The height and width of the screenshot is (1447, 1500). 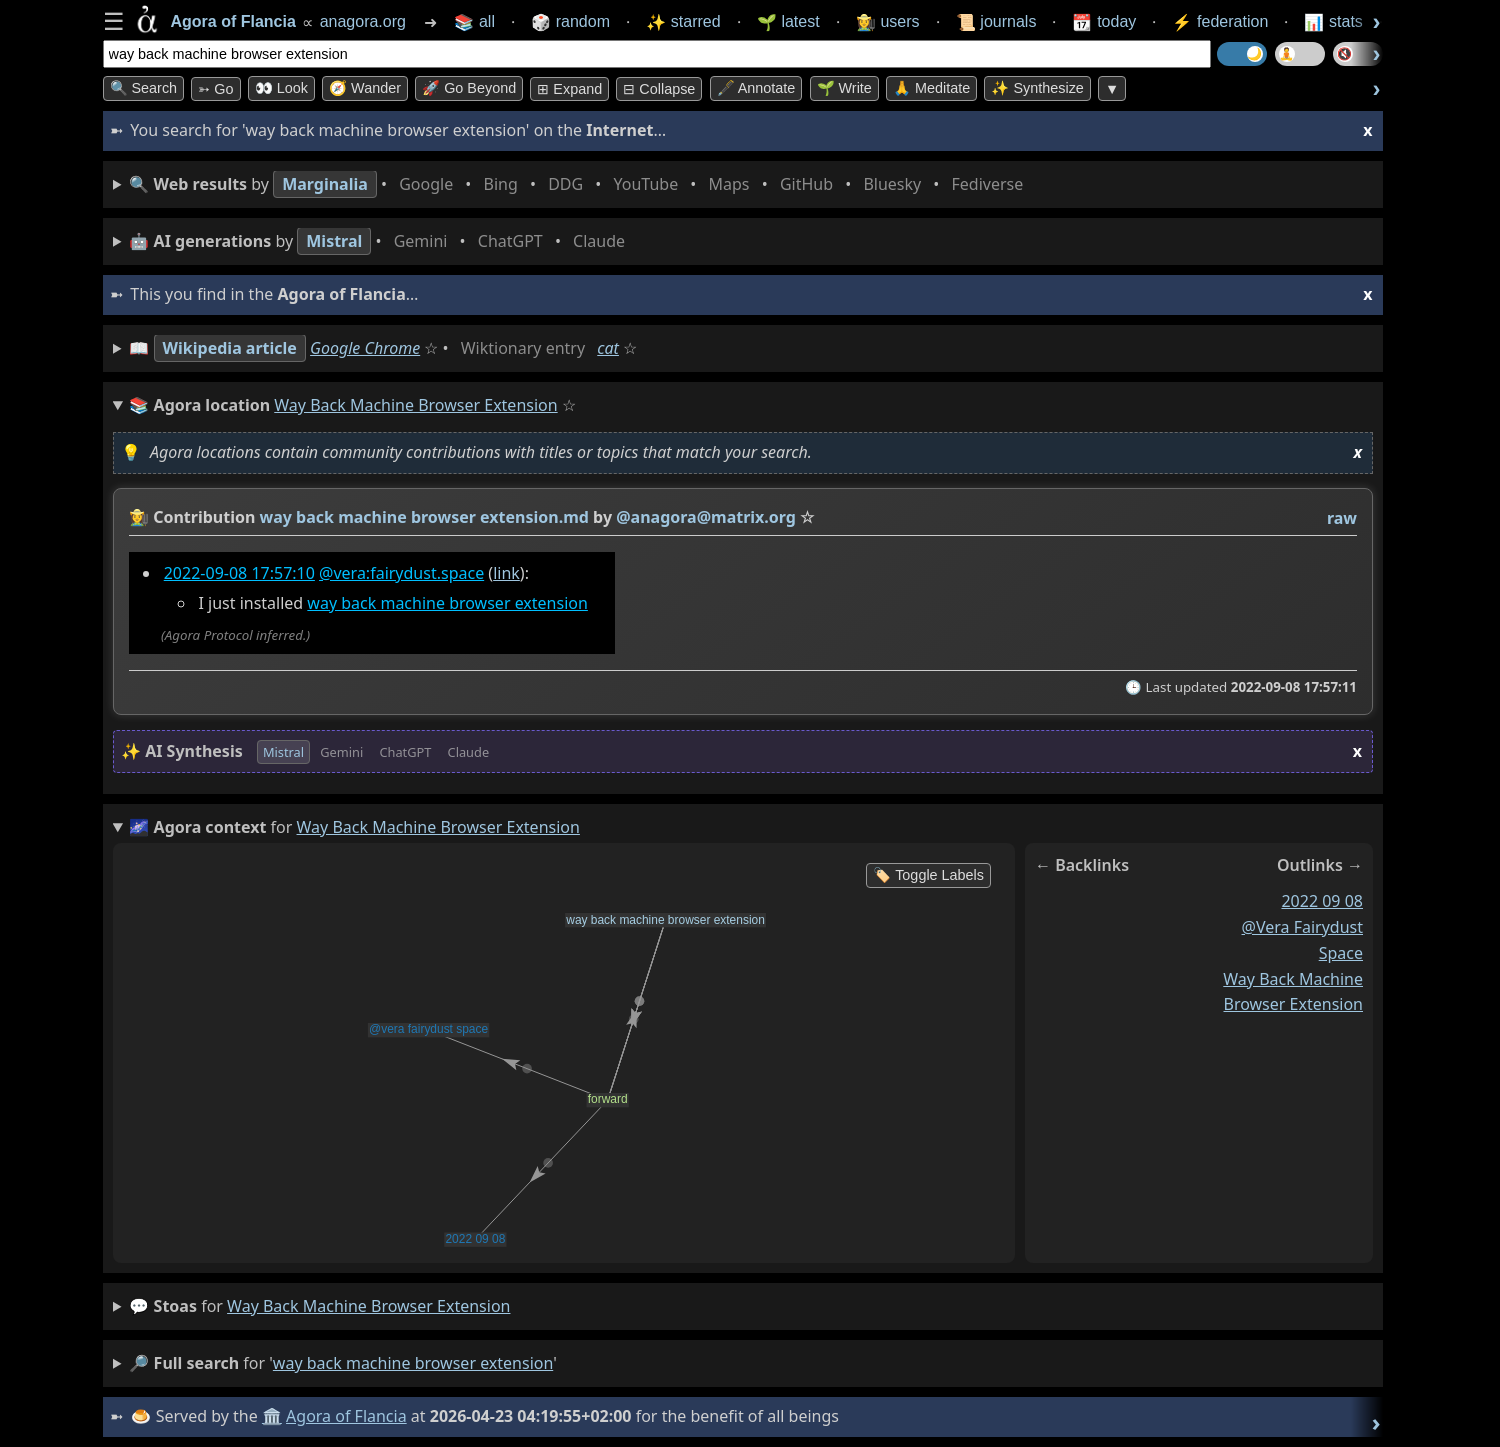 I want to click on Agora of Flancia, so click(x=346, y=1416).